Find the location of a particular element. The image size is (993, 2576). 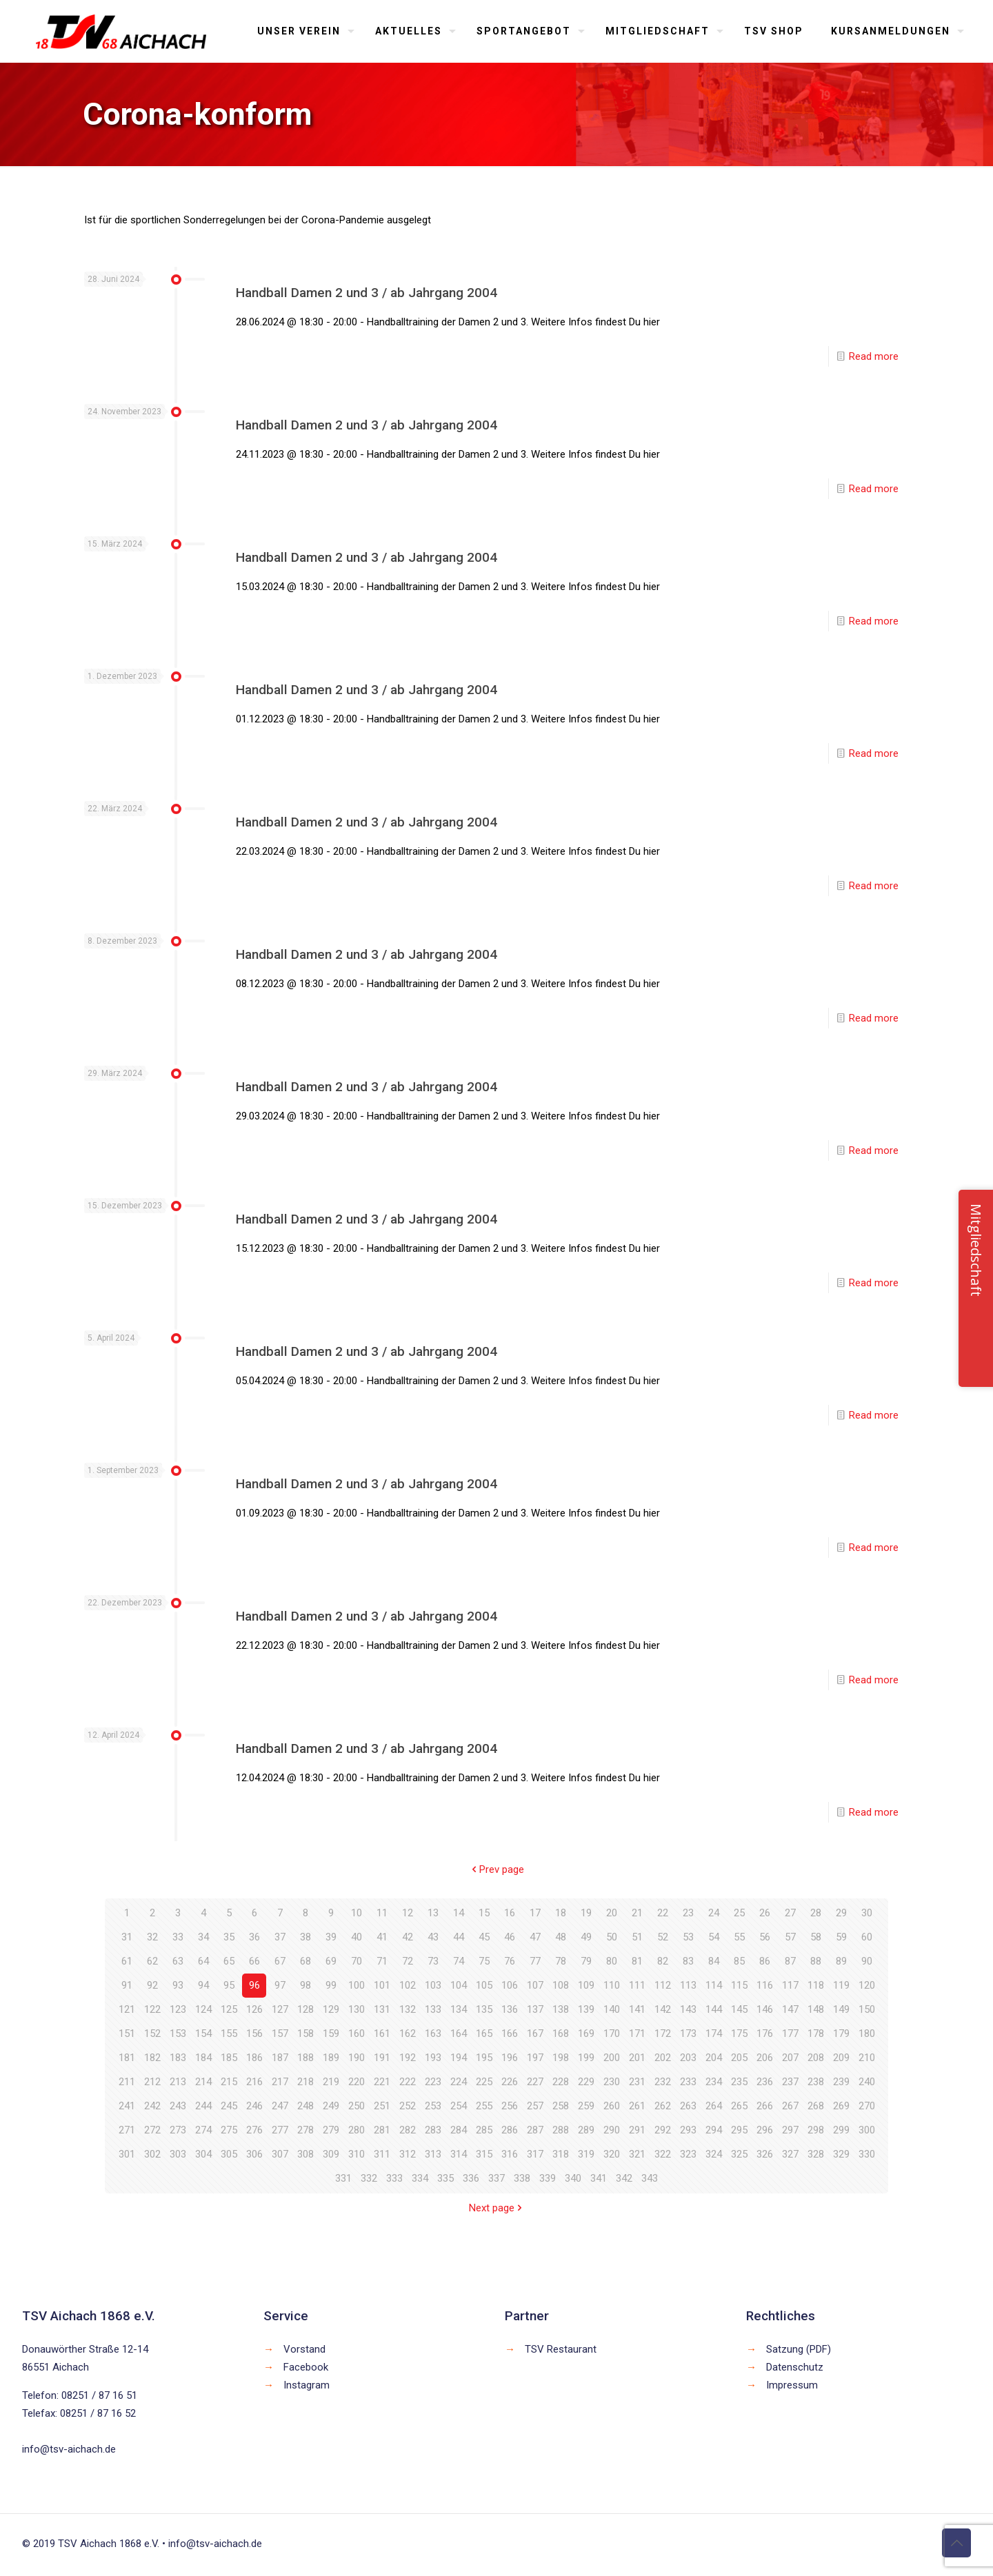

258 is located at coordinates (560, 2106).